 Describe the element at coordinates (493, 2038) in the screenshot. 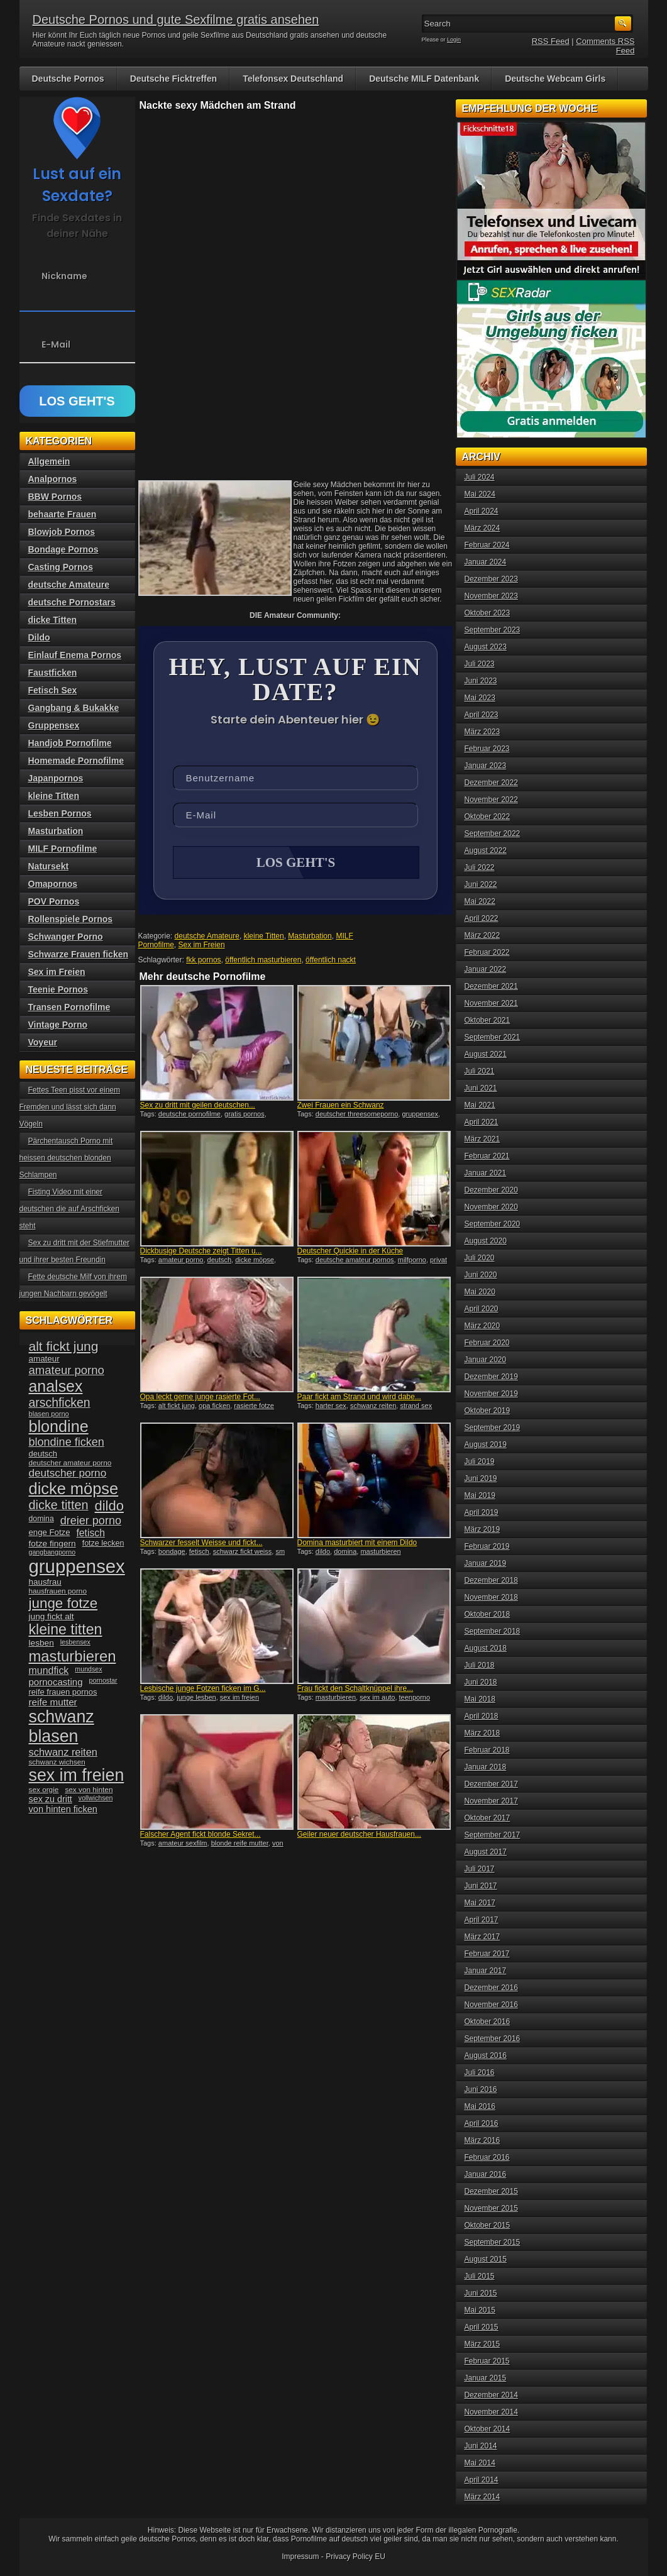

I see `September 2016` at that location.